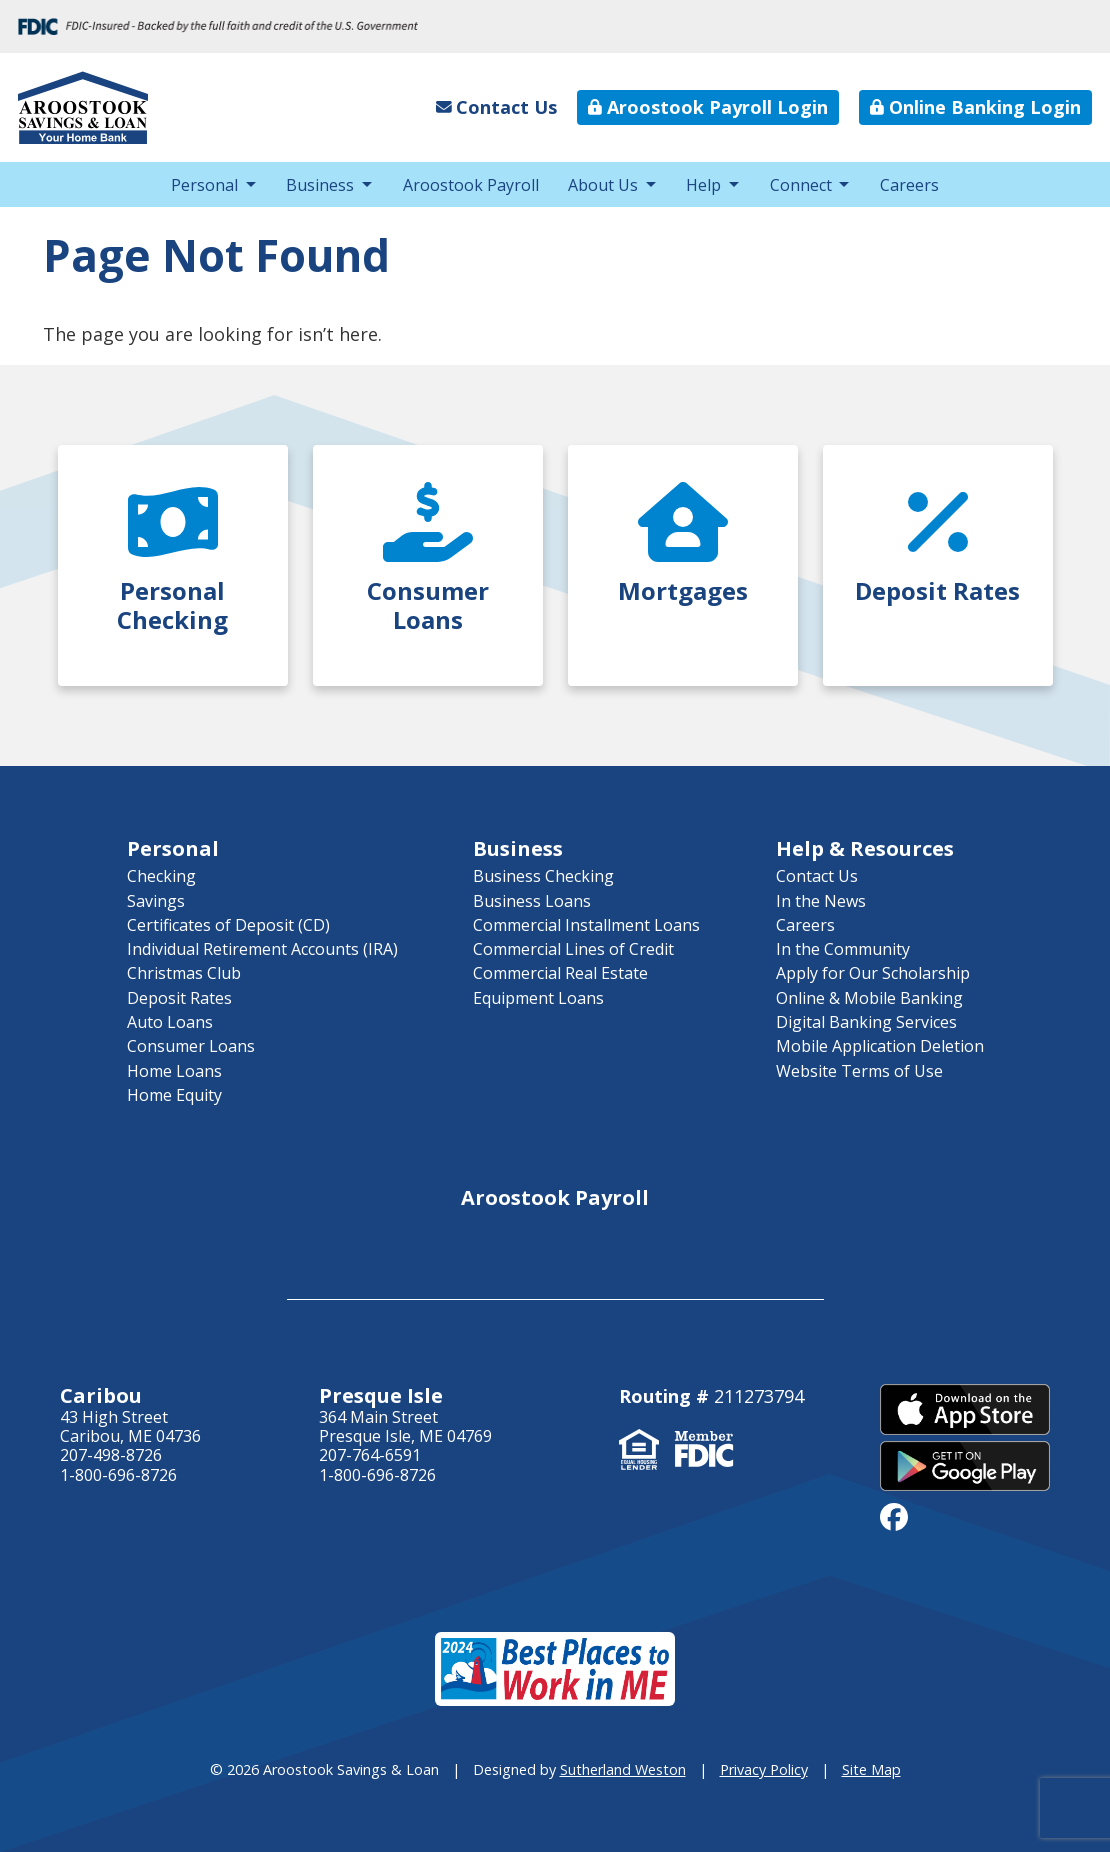  Describe the element at coordinates (909, 185) in the screenshot. I see `Careers` at that location.